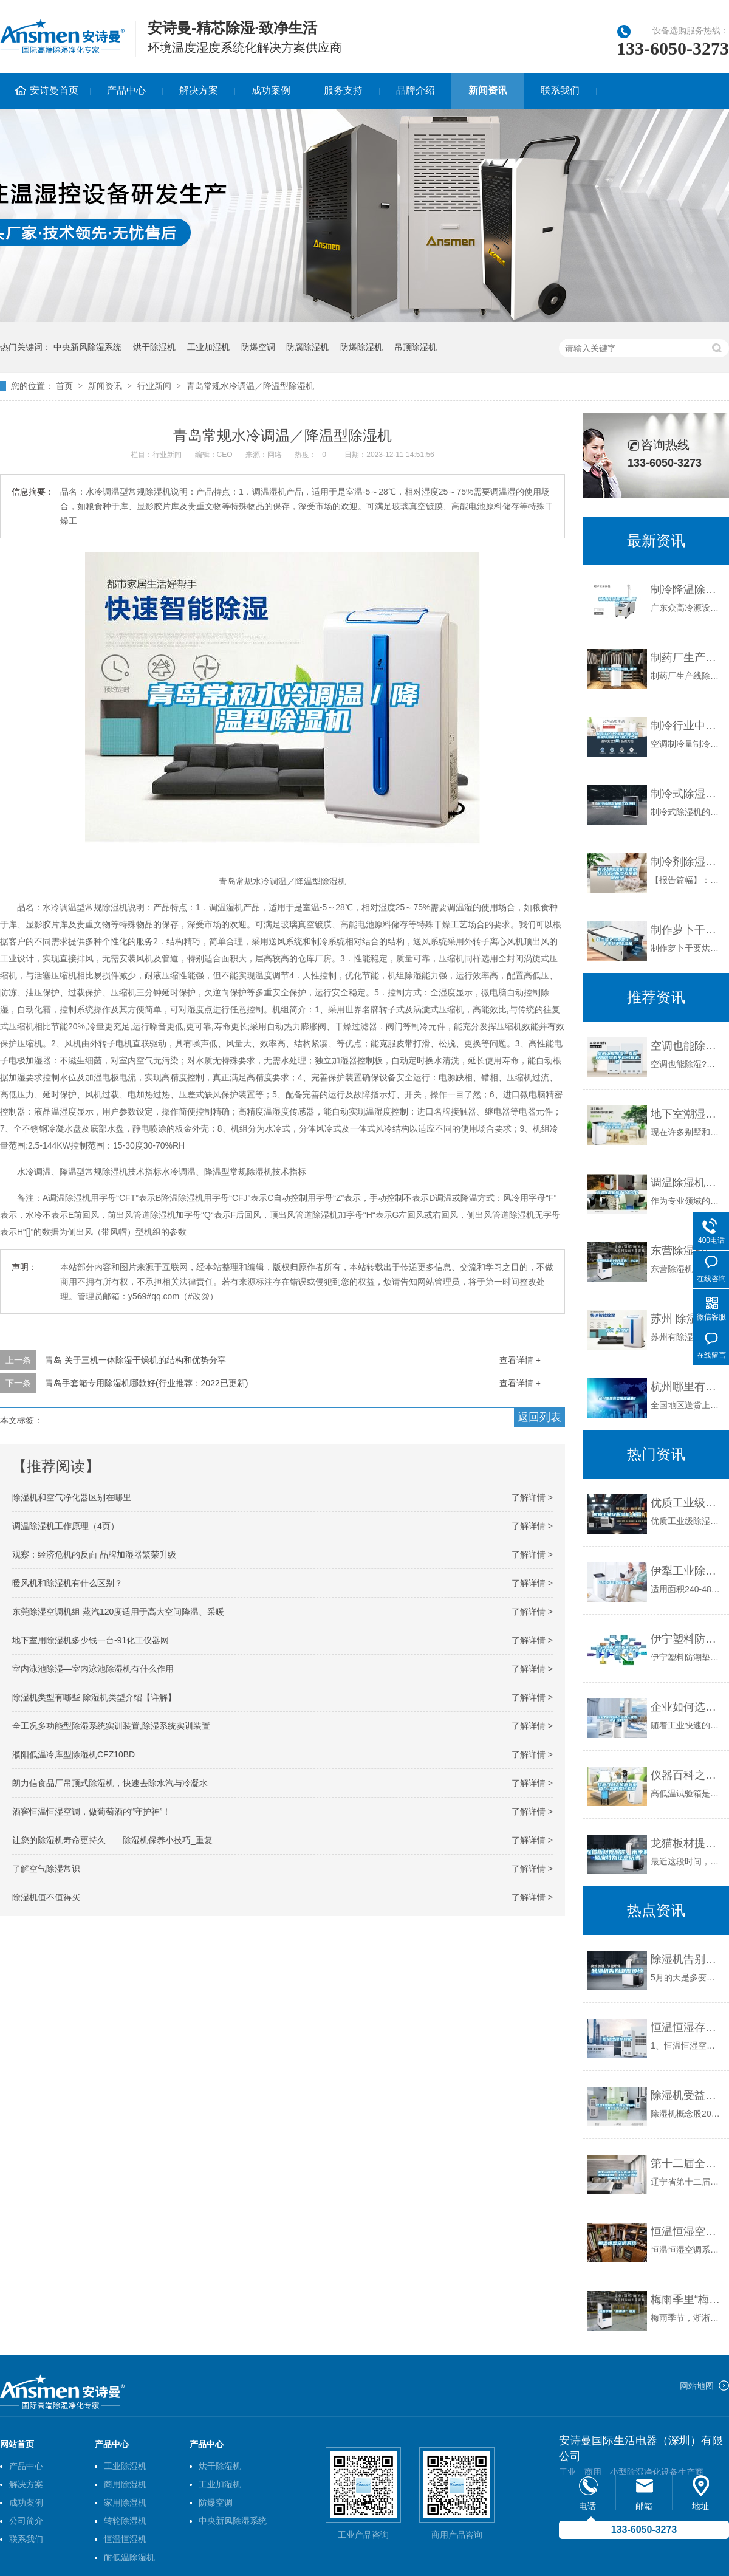 Image resolution: width=729 pixels, height=2576 pixels. Describe the element at coordinates (154, 347) in the screenshot. I see `烘干除湿机` at that location.